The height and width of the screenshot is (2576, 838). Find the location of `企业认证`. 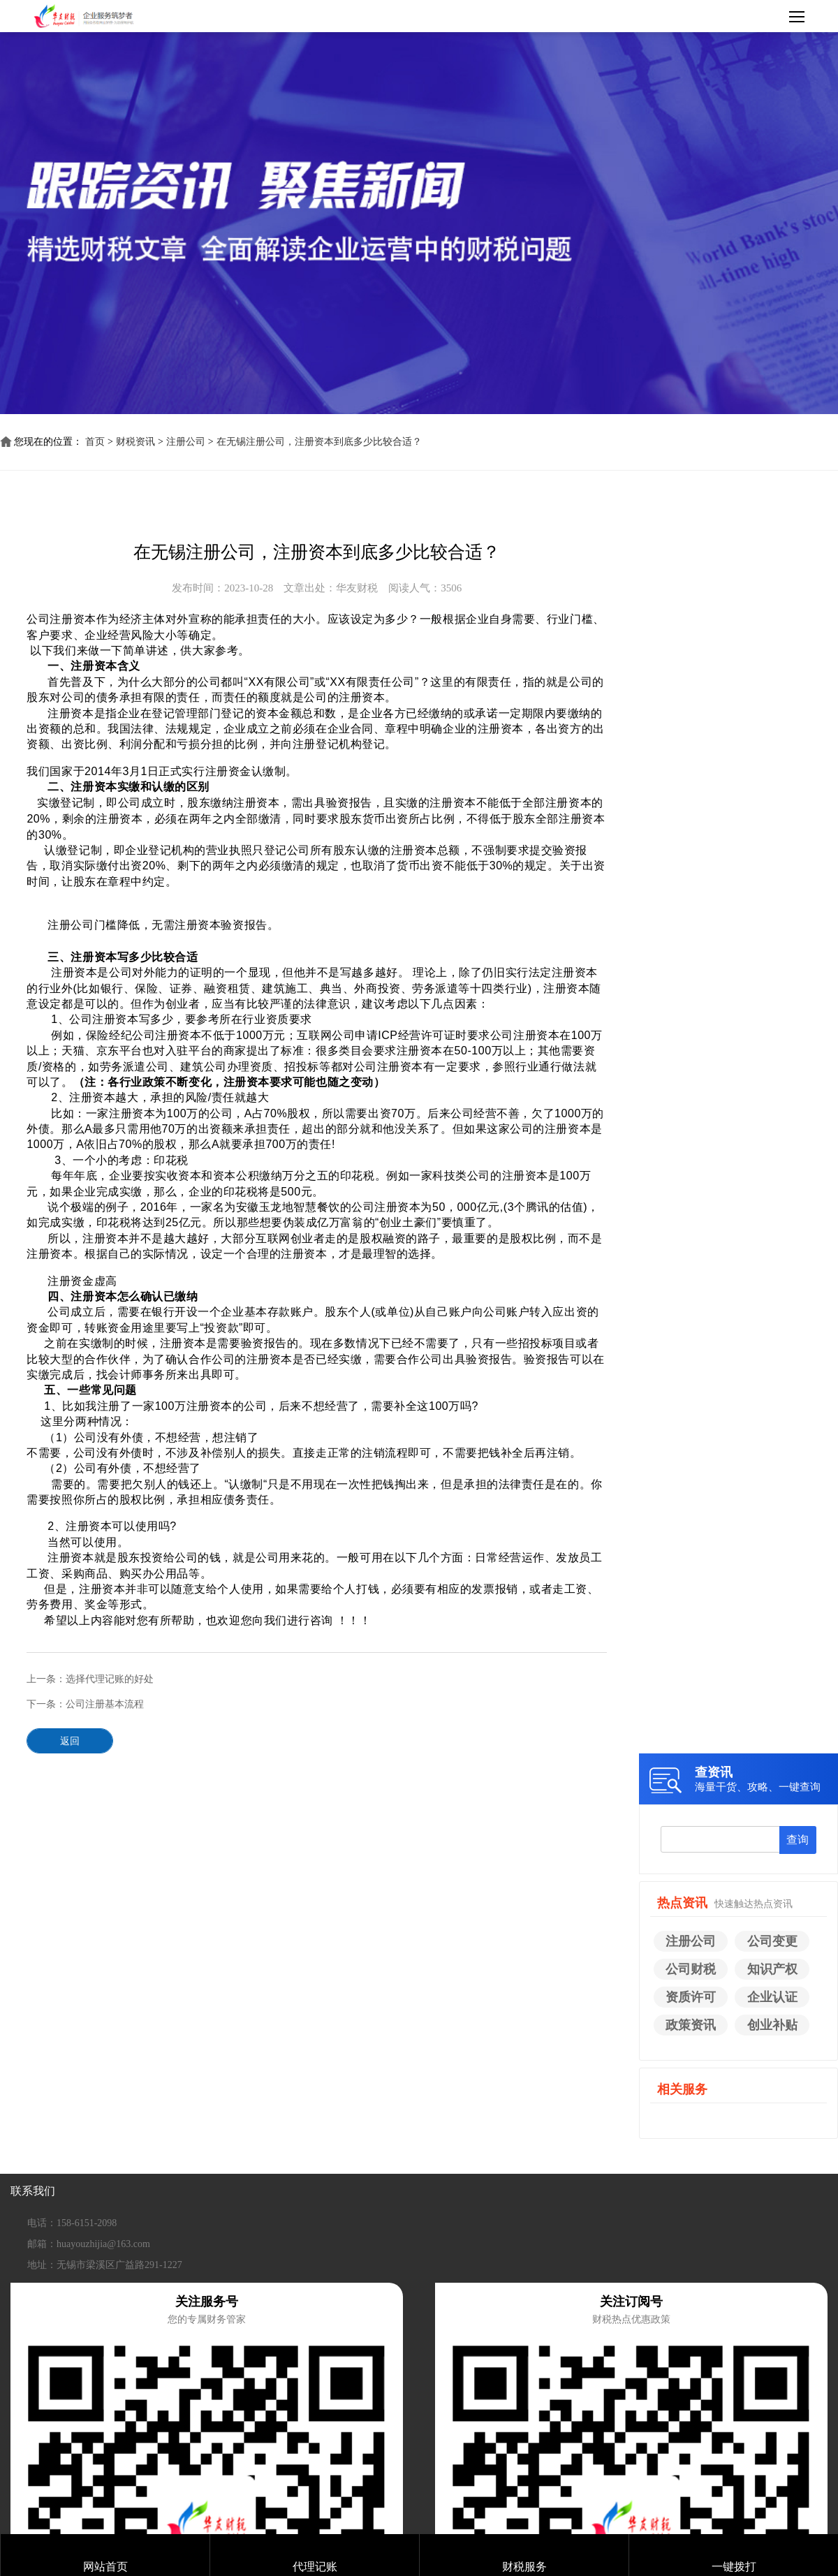

企业认证 is located at coordinates (772, 1997).